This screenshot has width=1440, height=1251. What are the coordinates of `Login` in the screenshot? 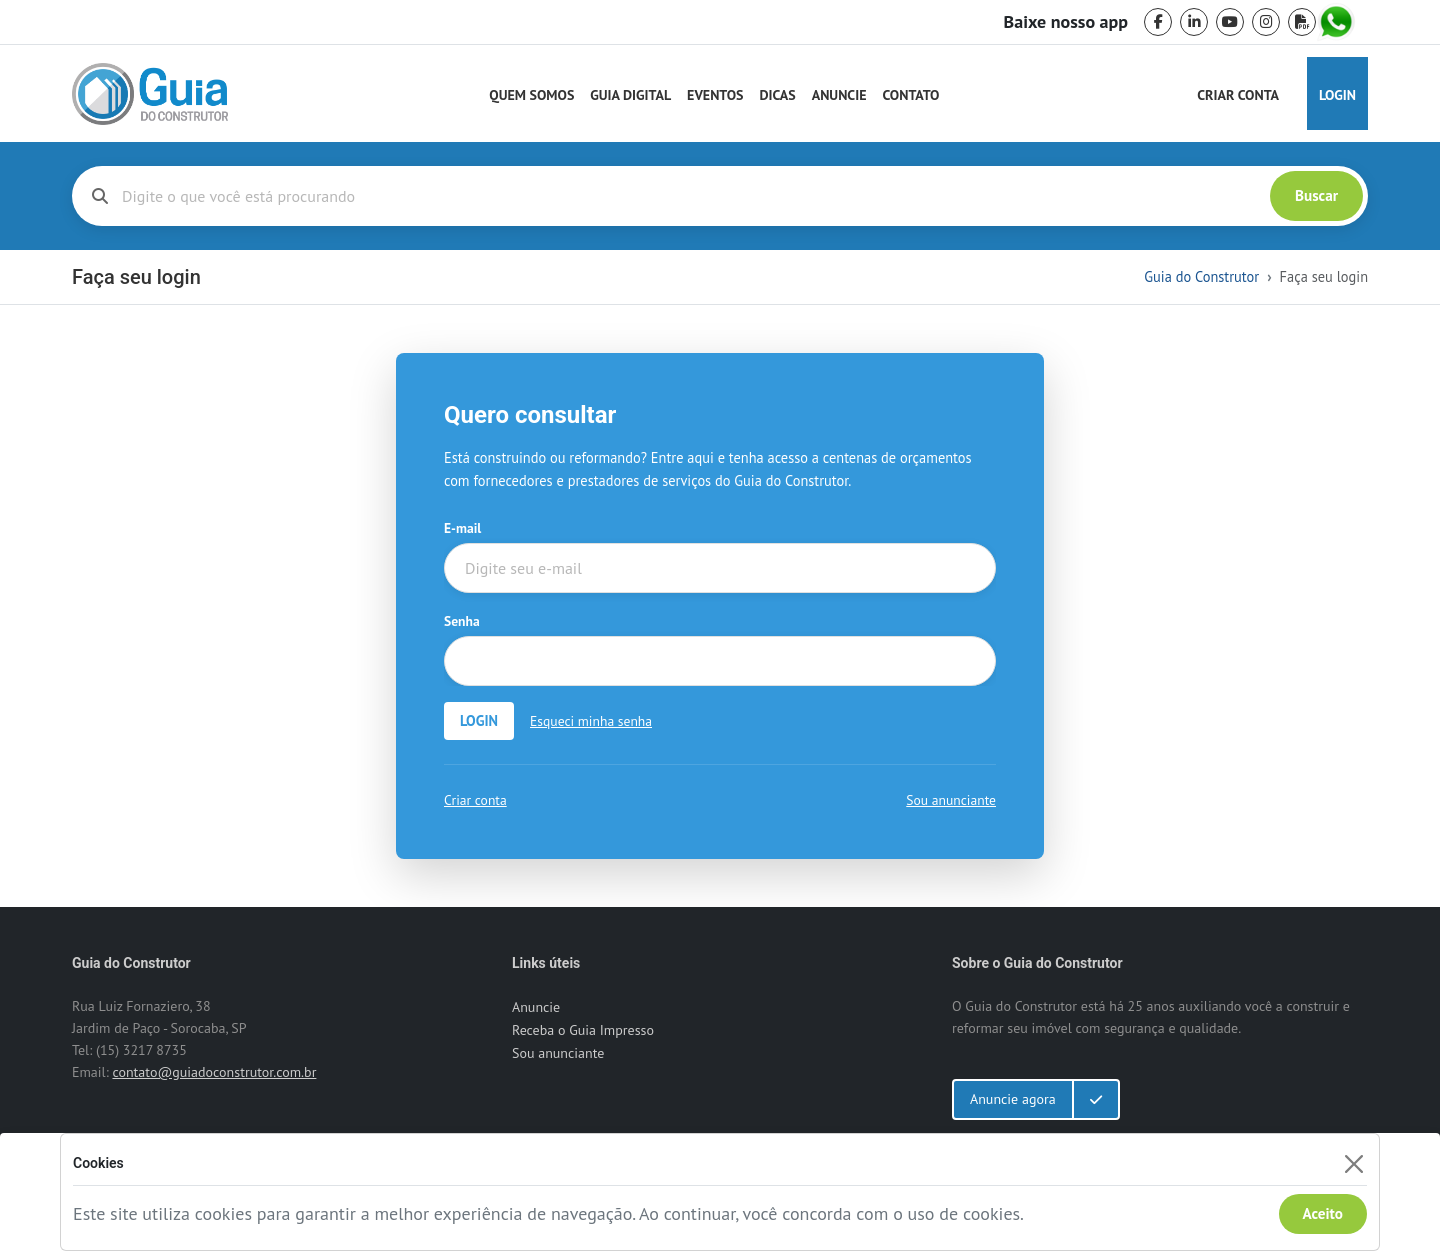 It's located at (1337, 95).